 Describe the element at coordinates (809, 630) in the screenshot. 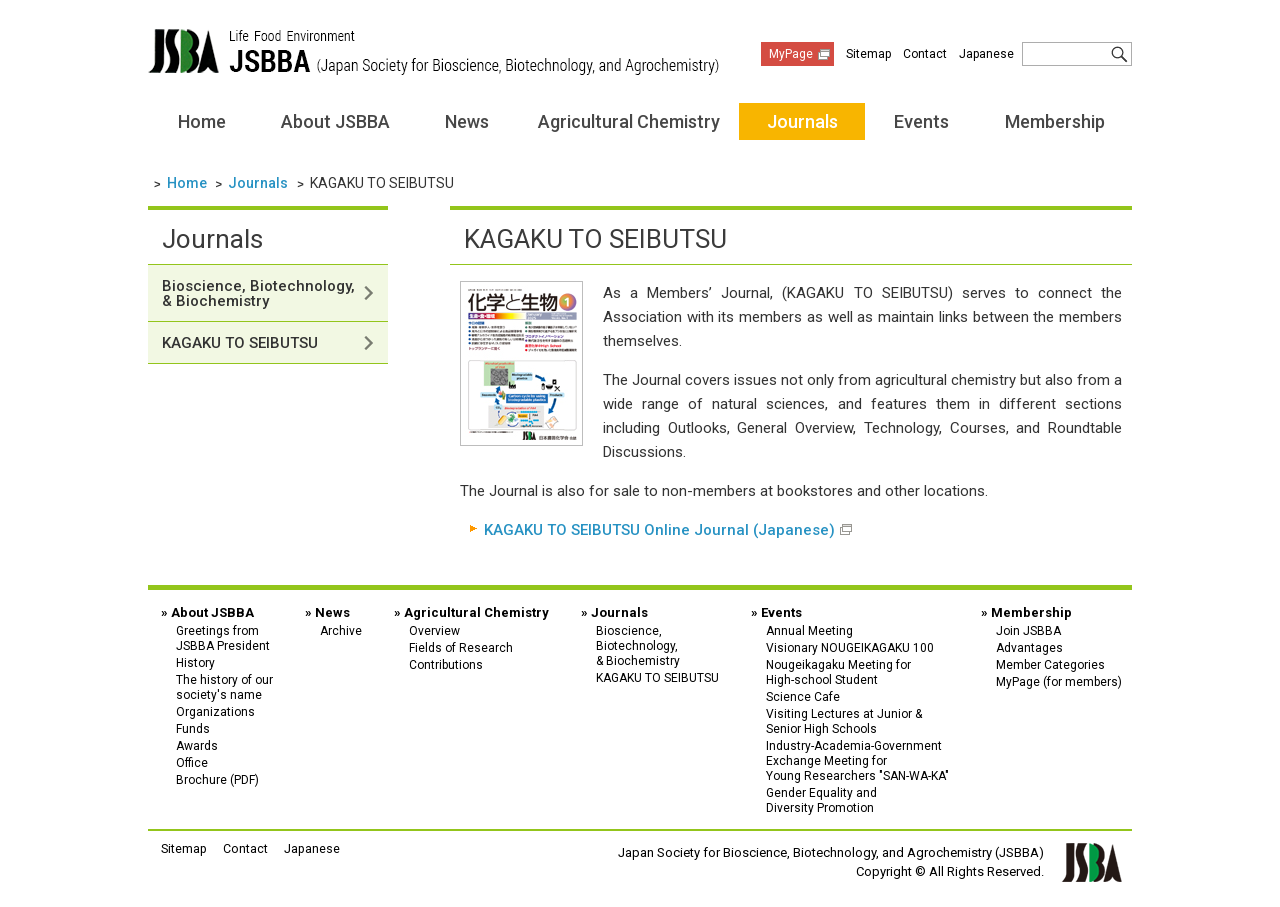

I see `Annual Meeting` at that location.